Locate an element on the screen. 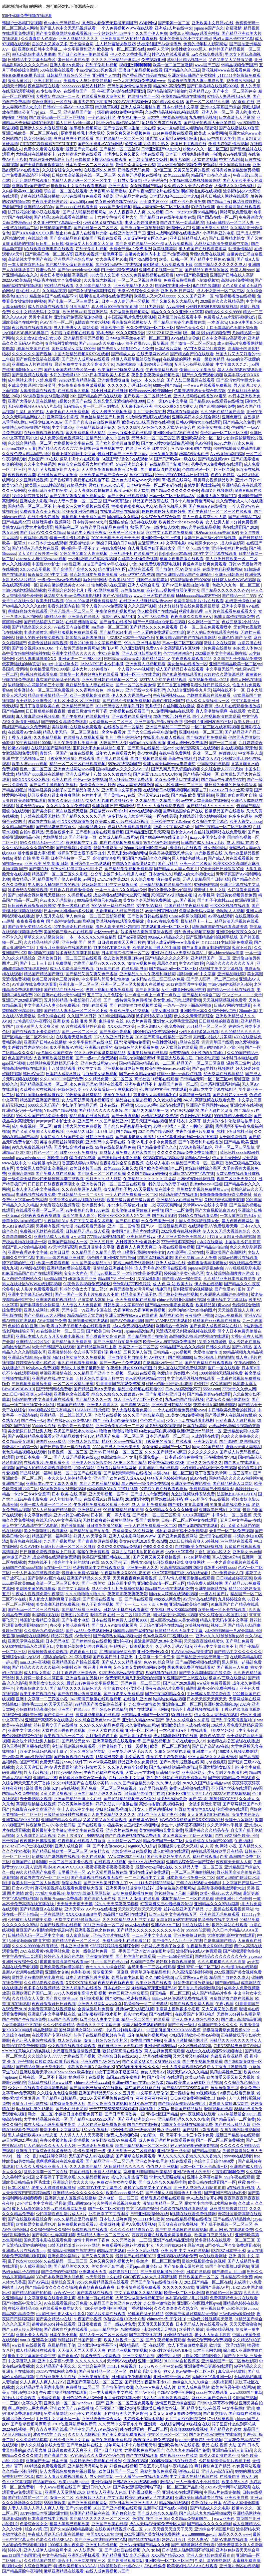 This screenshot has height=2576, width=265. 老司机老色鬼精品免费视频 is located at coordinates (235, 170).